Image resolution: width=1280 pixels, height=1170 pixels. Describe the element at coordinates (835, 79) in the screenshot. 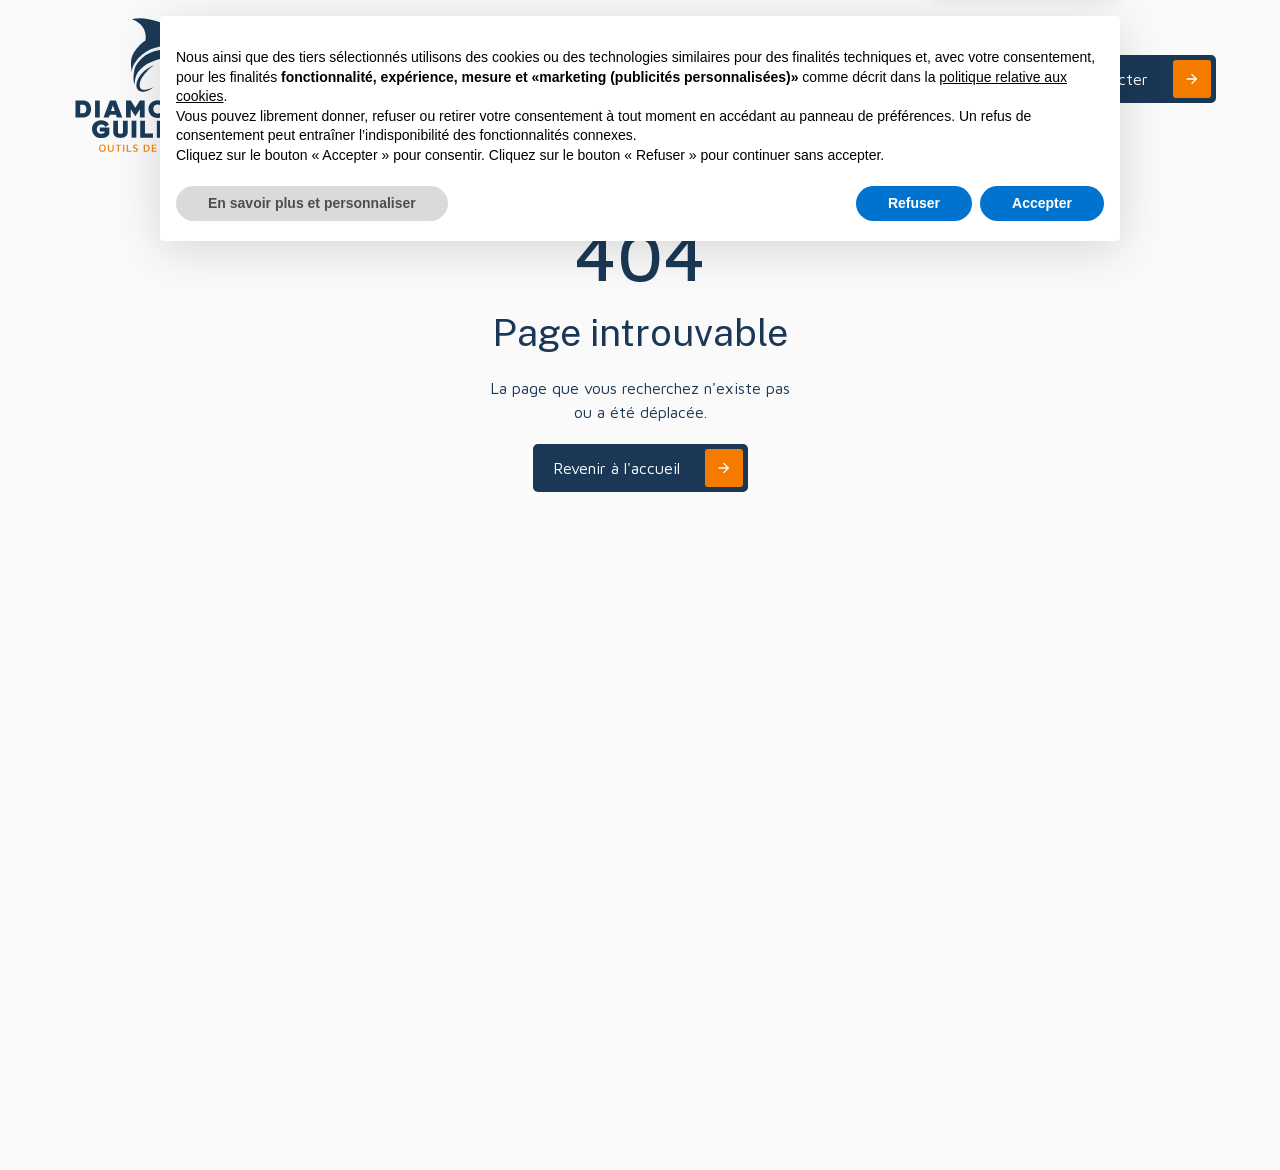

I see `[button]` at that location.